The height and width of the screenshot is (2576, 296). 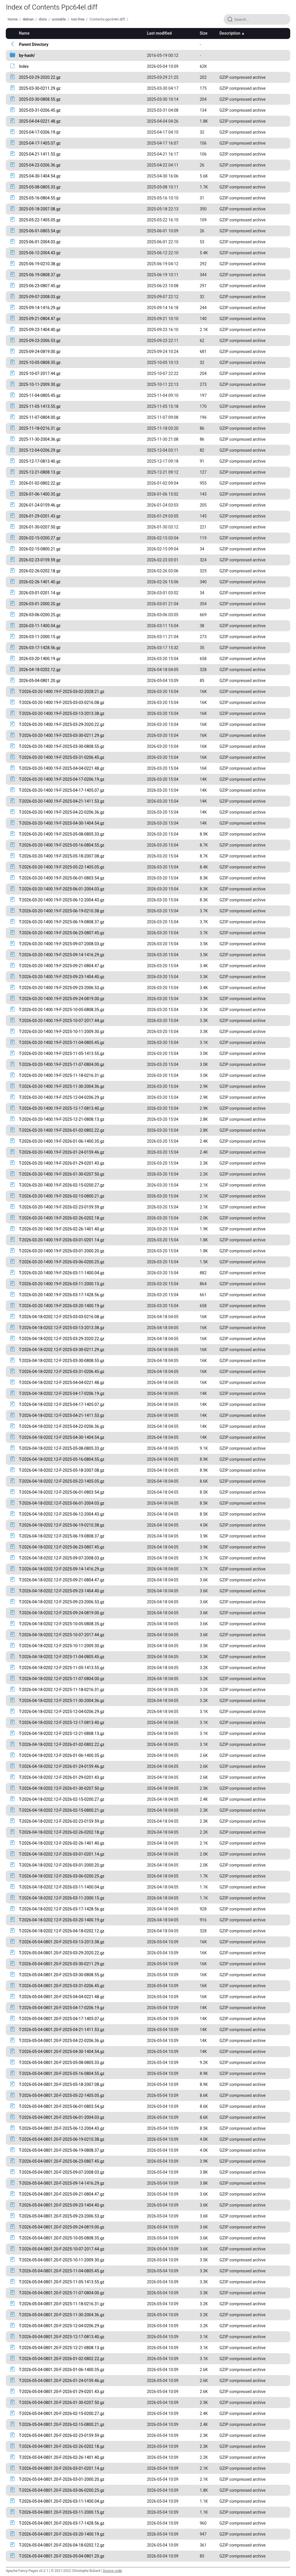 What do you see at coordinates (61, 1711) in the screenshot?
I see `T-2026-04-18-0202.12-F-2025-12-04-0206.29.gz` at bounding box center [61, 1711].